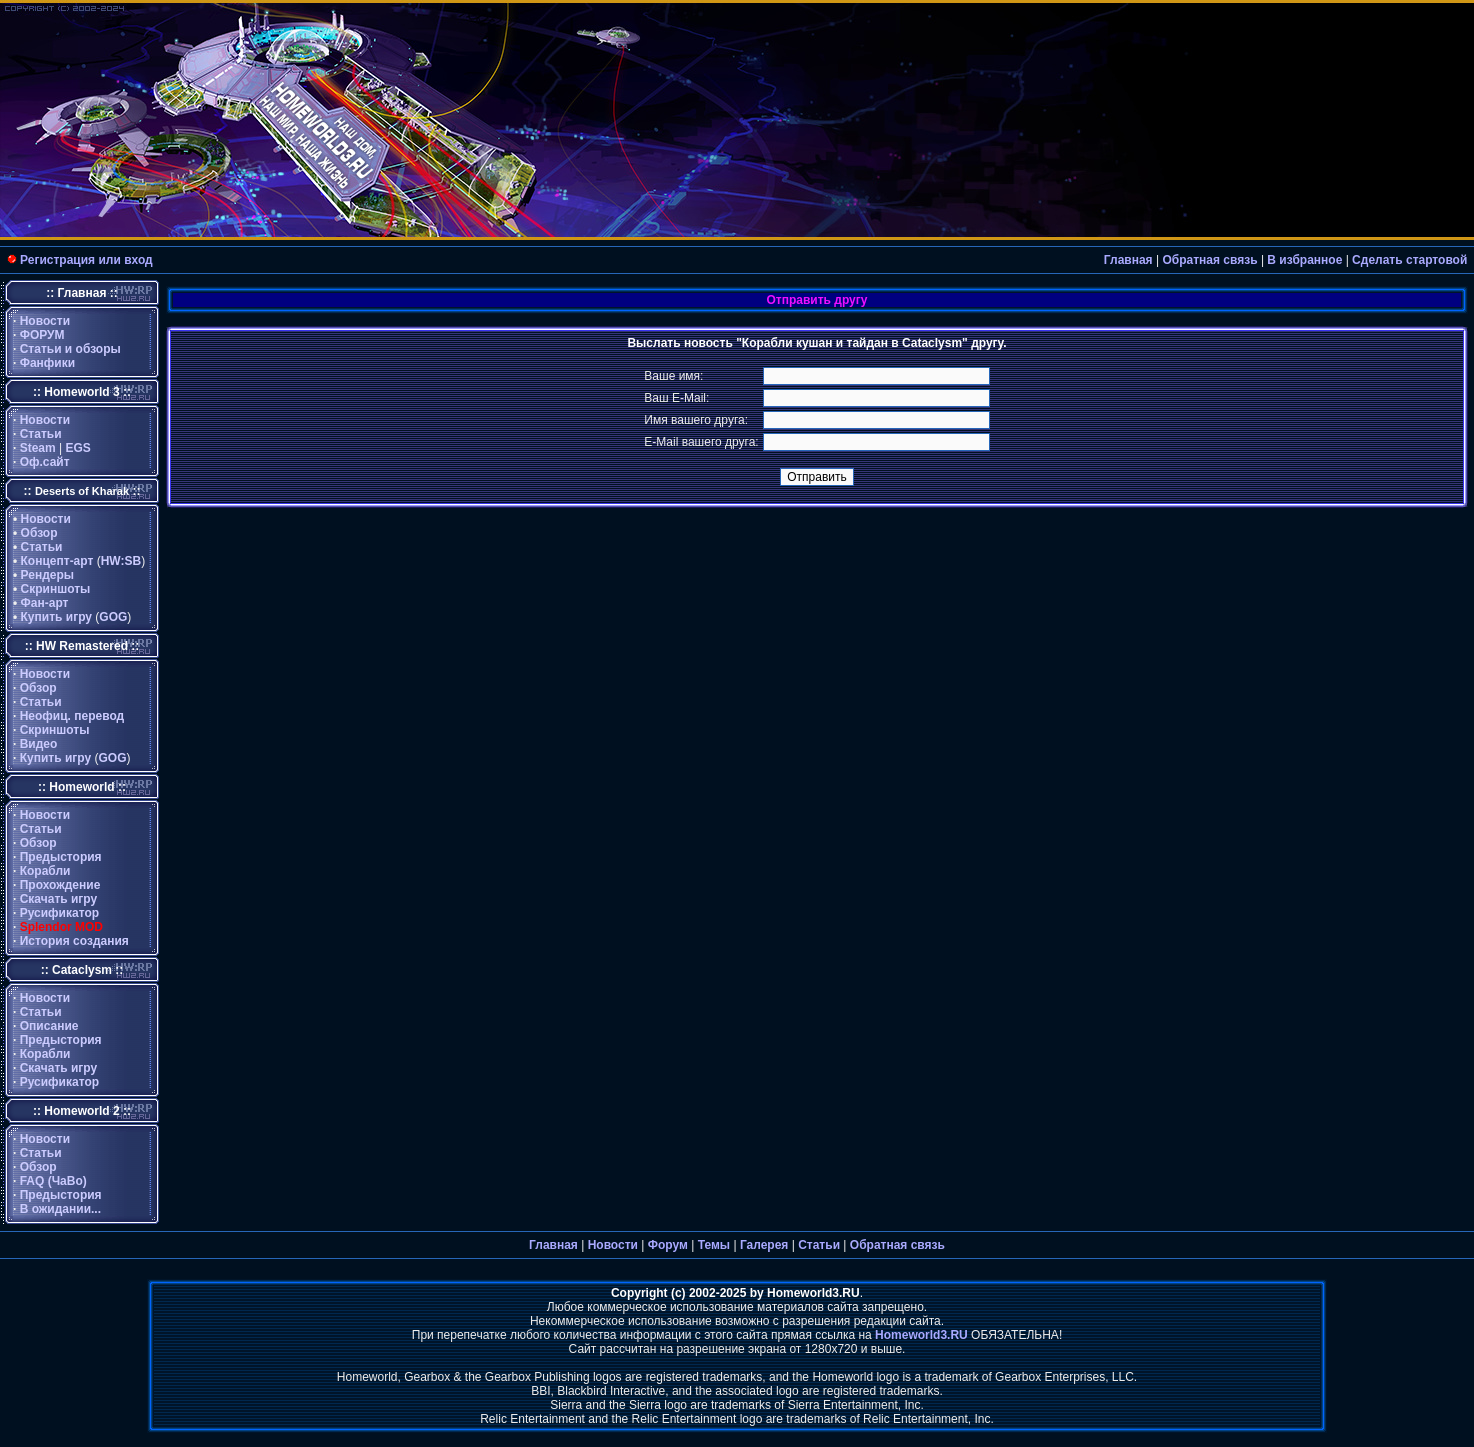  I want to click on Скриншоты, so click(56, 589).